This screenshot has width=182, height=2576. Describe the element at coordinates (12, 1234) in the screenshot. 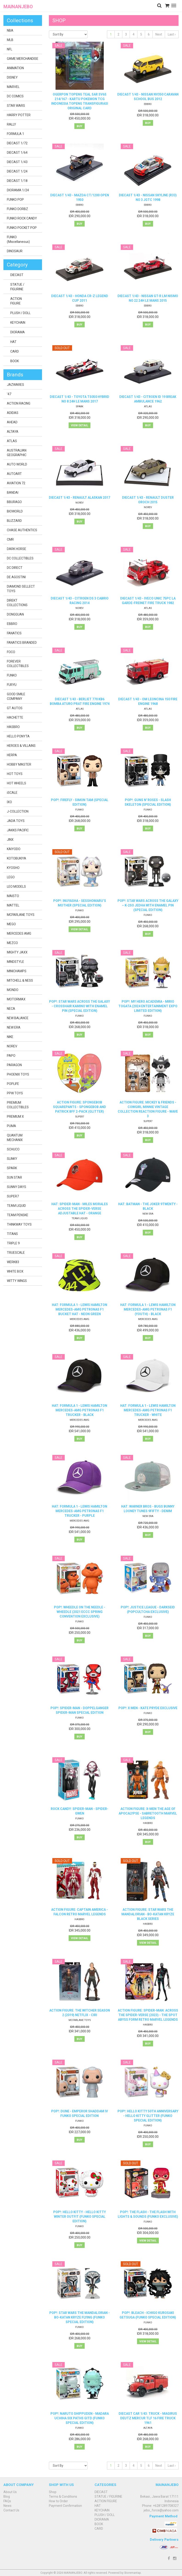

I see `TITANS` at that location.